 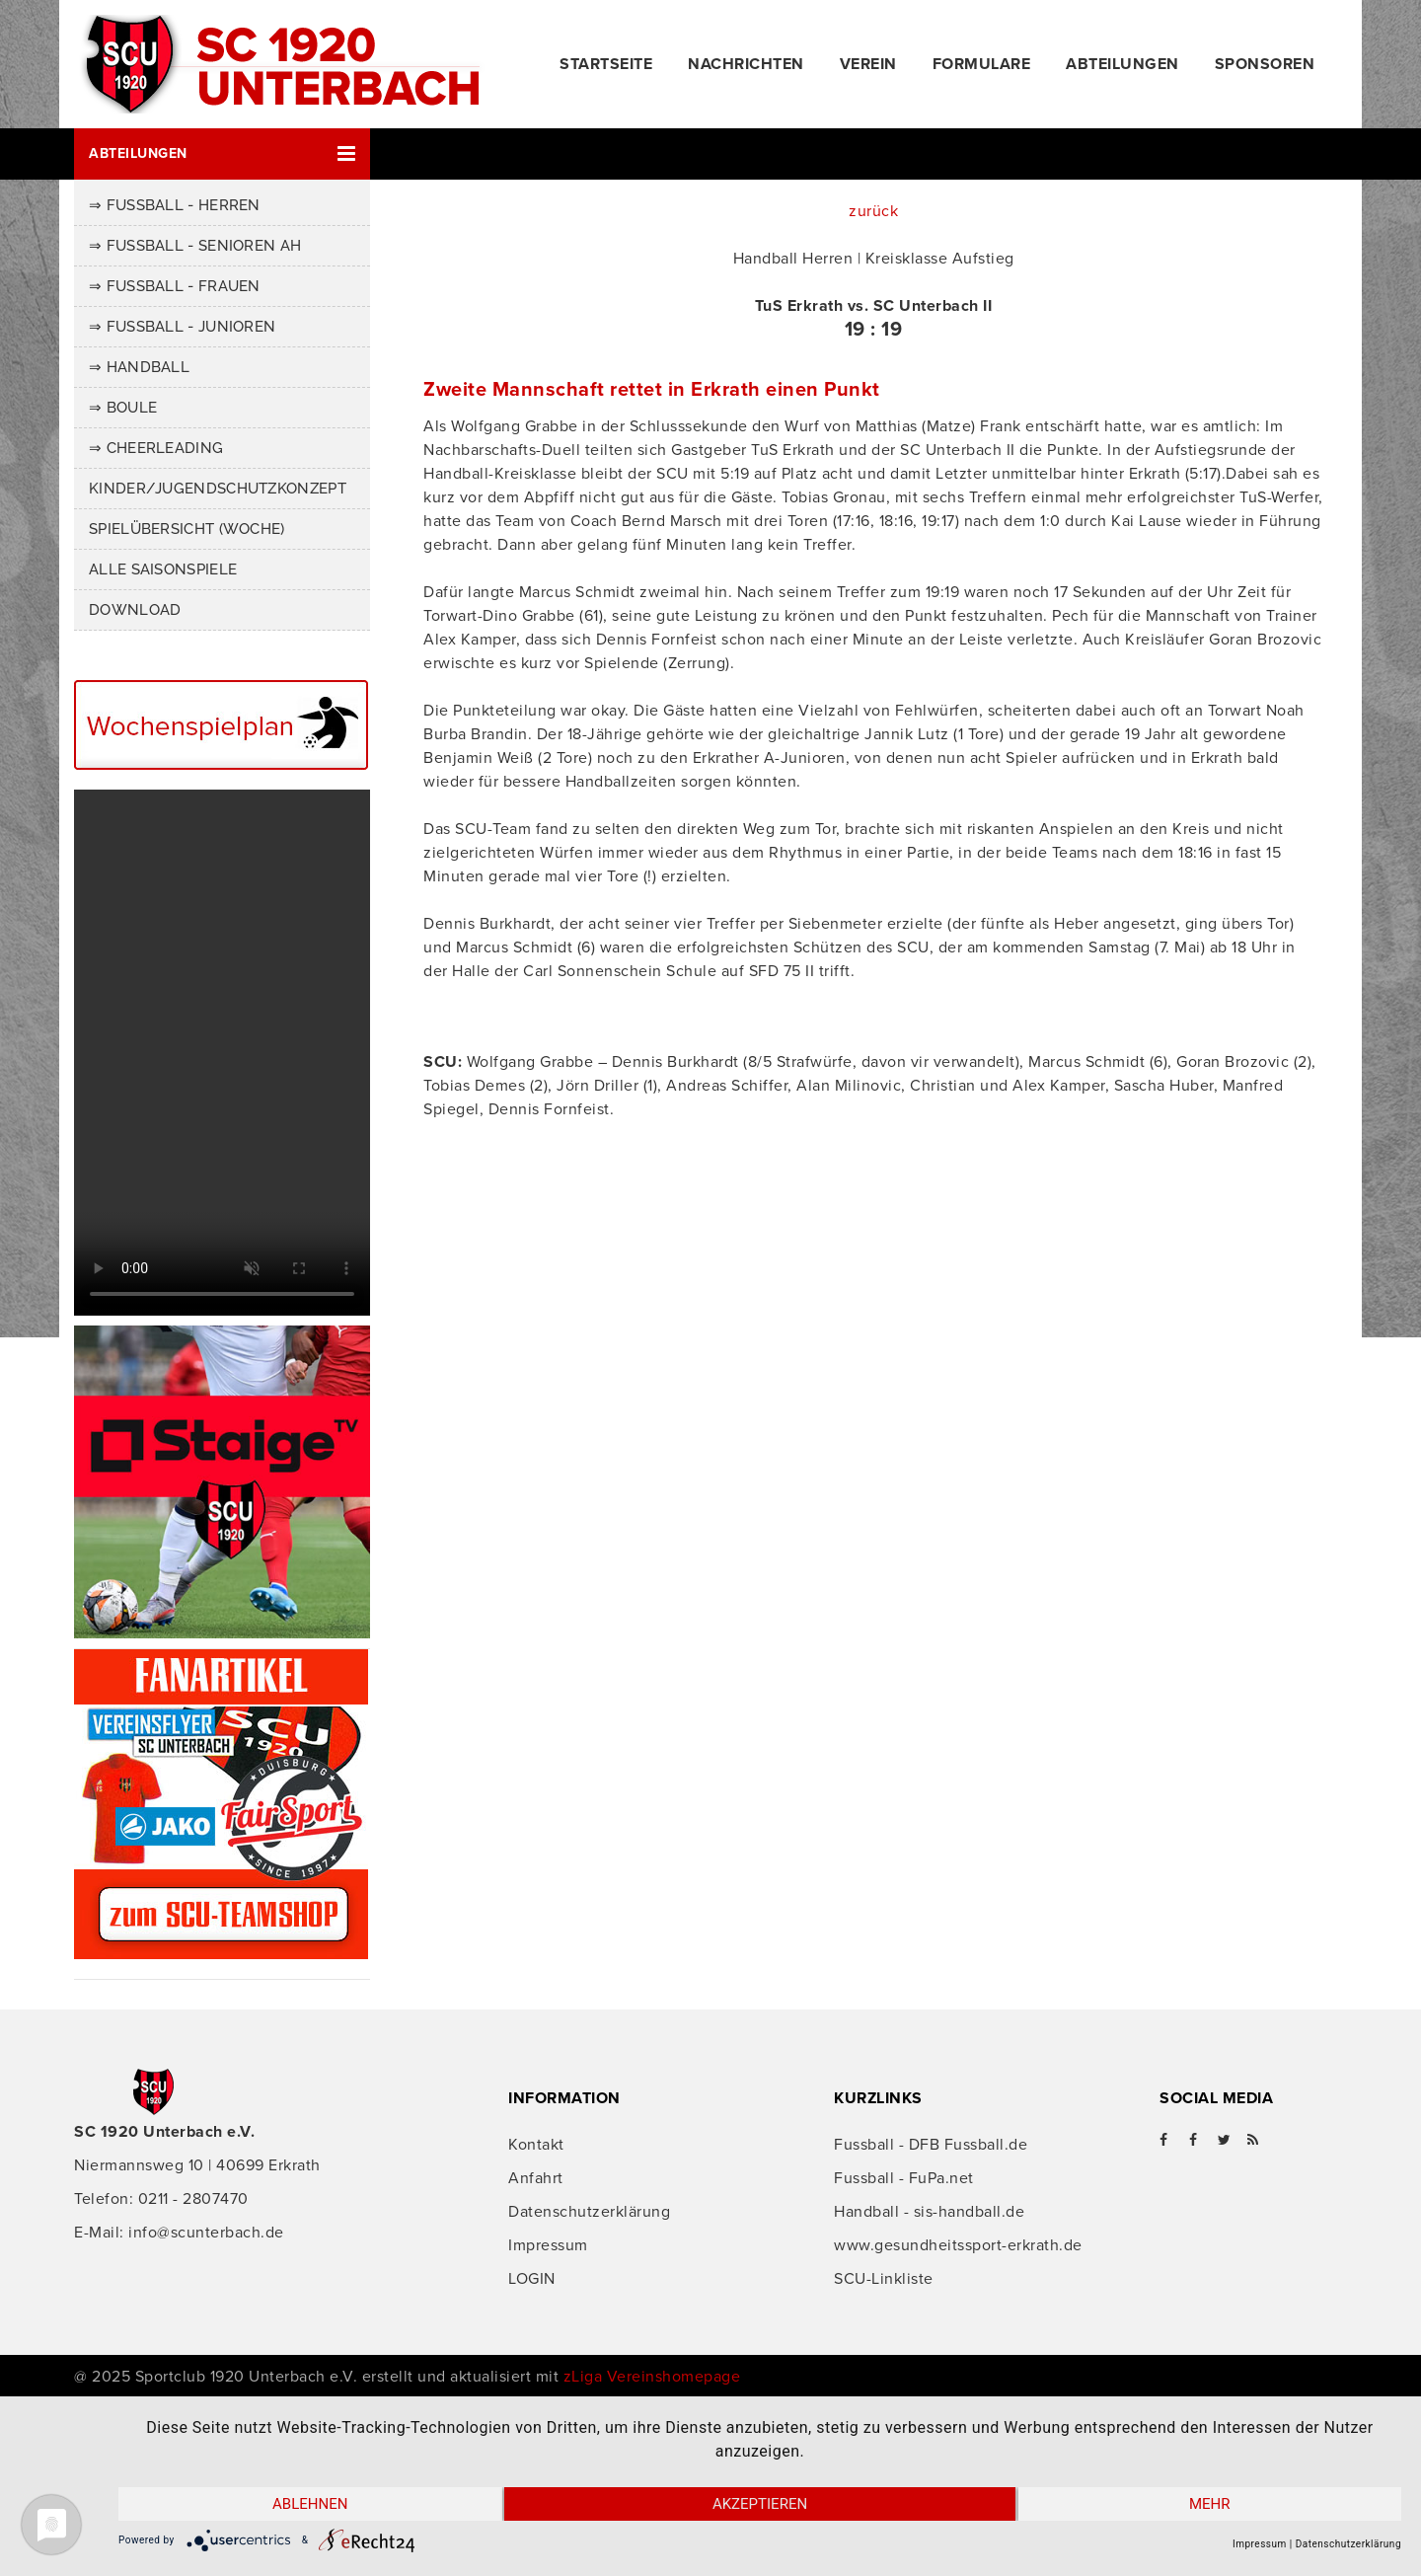 I want to click on ⇒ Fussball - Herren, so click(x=175, y=205).